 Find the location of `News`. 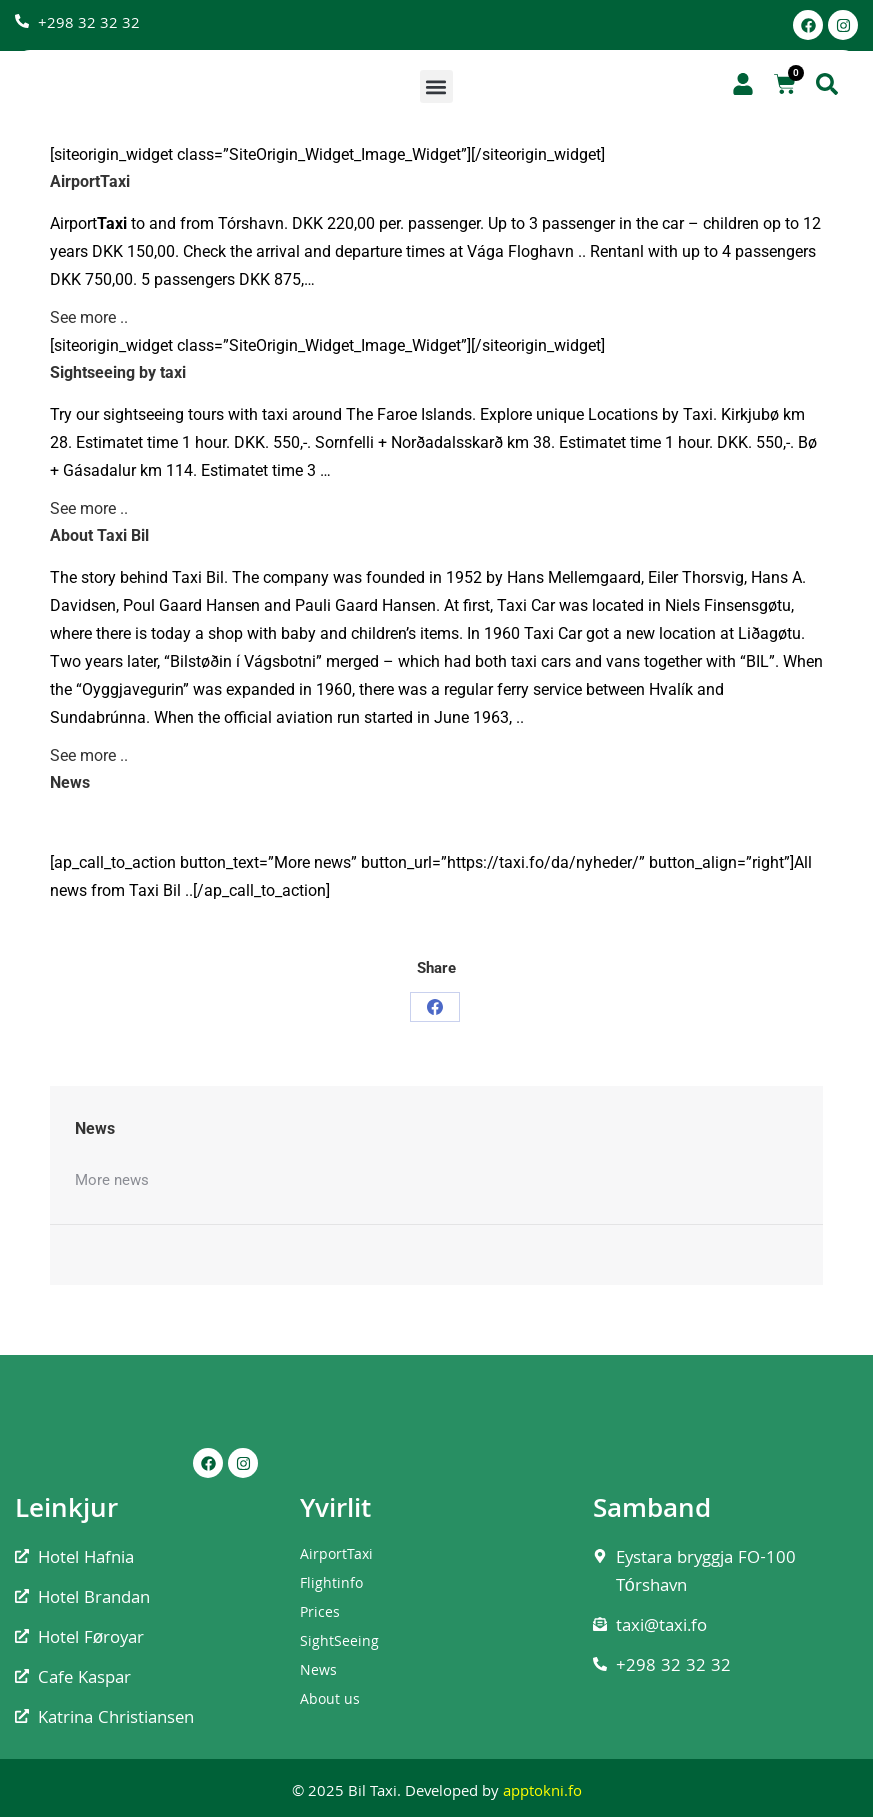

News is located at coordinates (318, 1672).